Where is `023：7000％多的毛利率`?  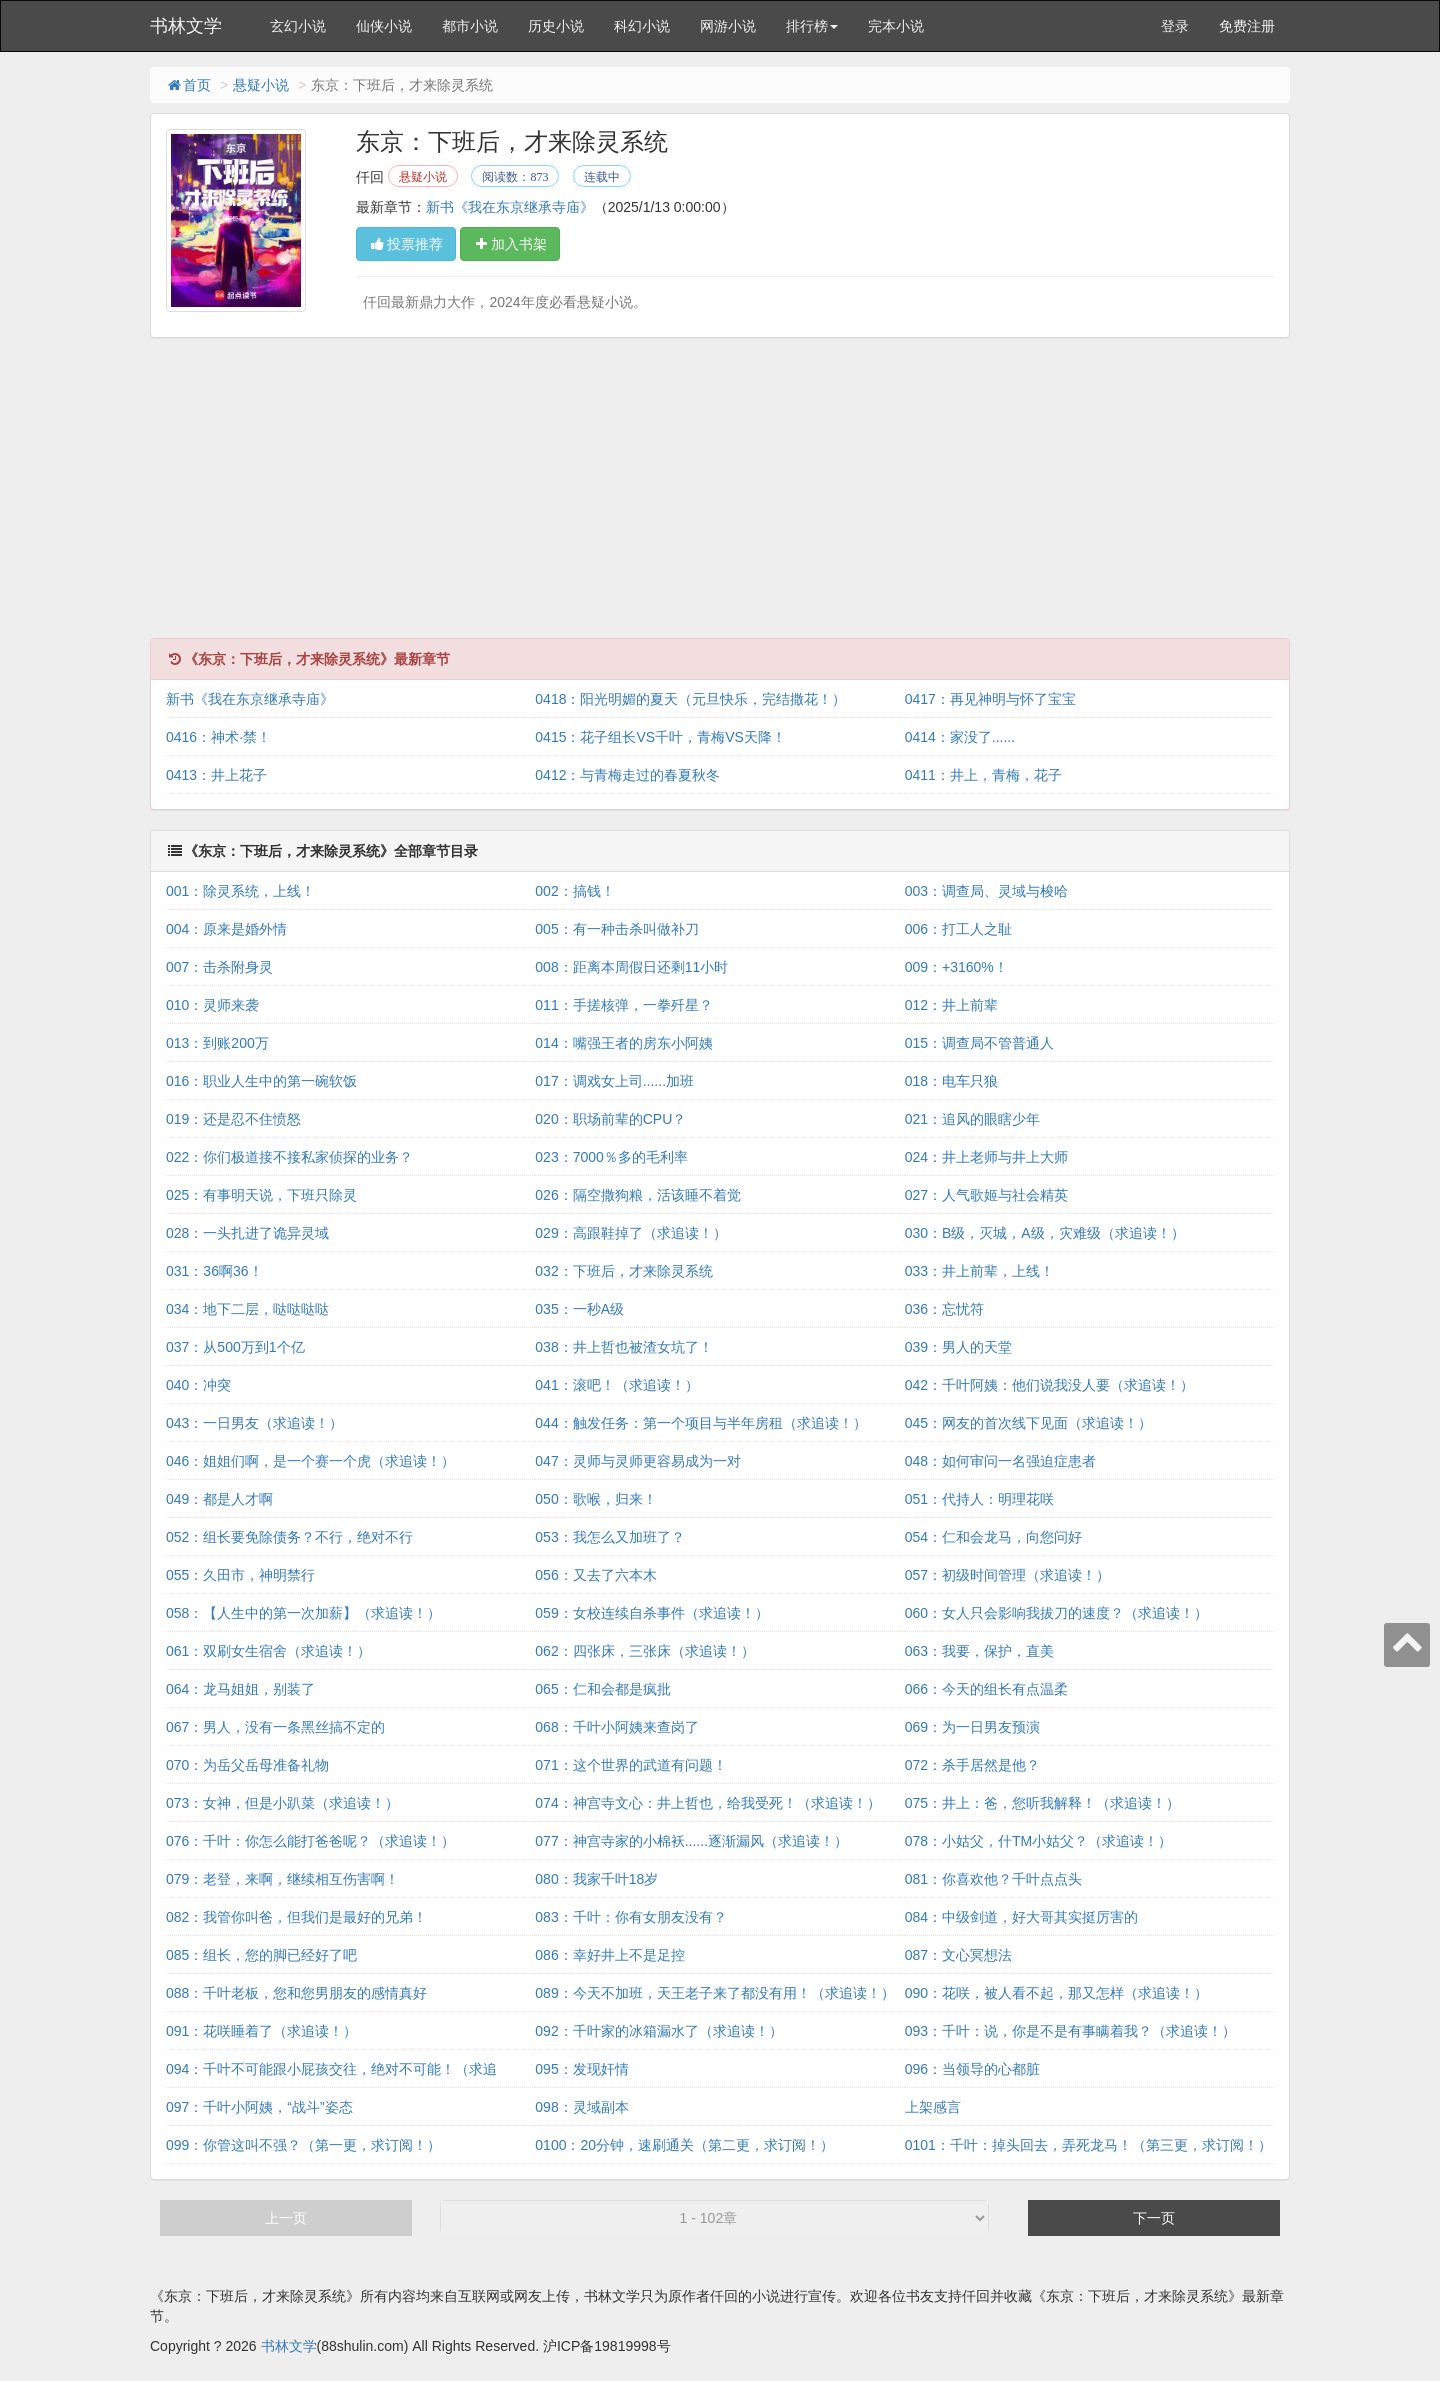 023：7000％多的毛利率 is located at coordinates (611, 1157).